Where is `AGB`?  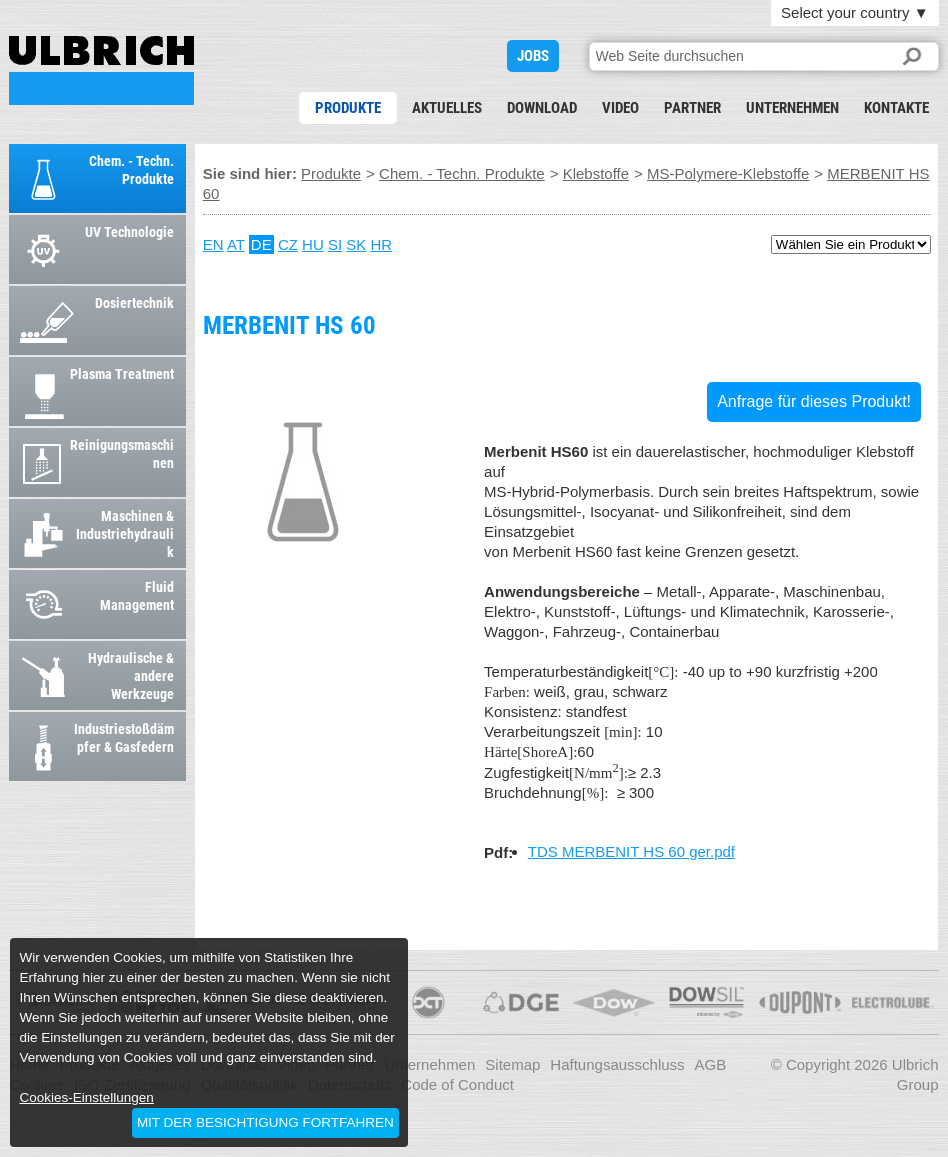 AGB is located at coordinates (711, 1064).